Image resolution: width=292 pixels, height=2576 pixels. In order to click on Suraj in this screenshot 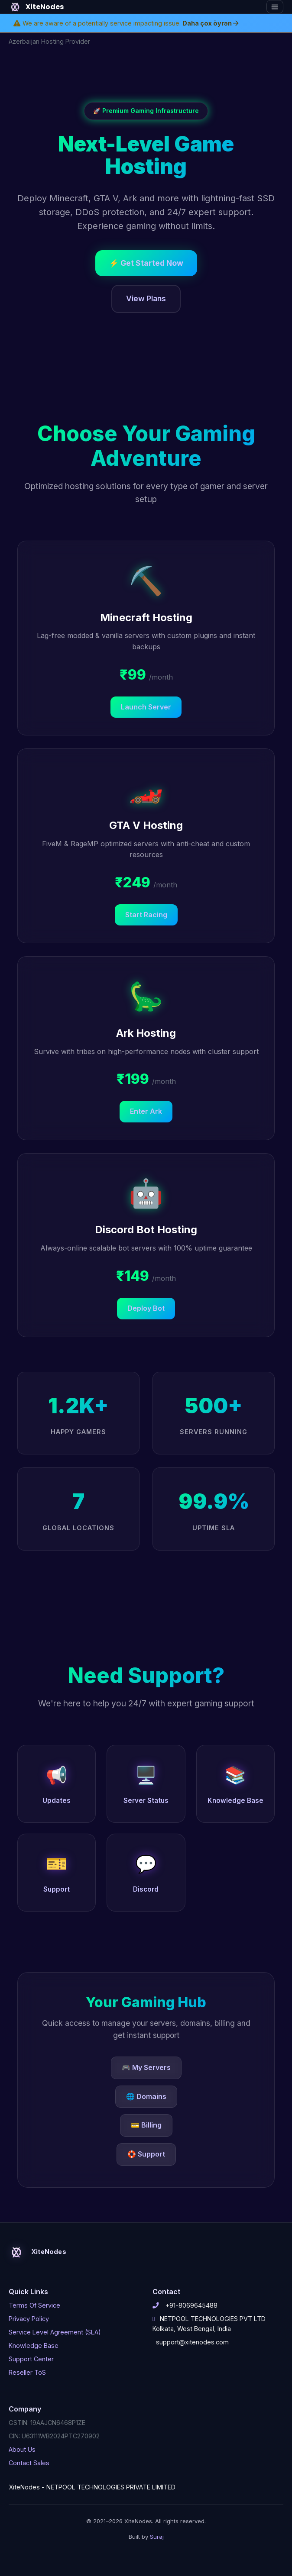, I will do `click(157, 2536)`.